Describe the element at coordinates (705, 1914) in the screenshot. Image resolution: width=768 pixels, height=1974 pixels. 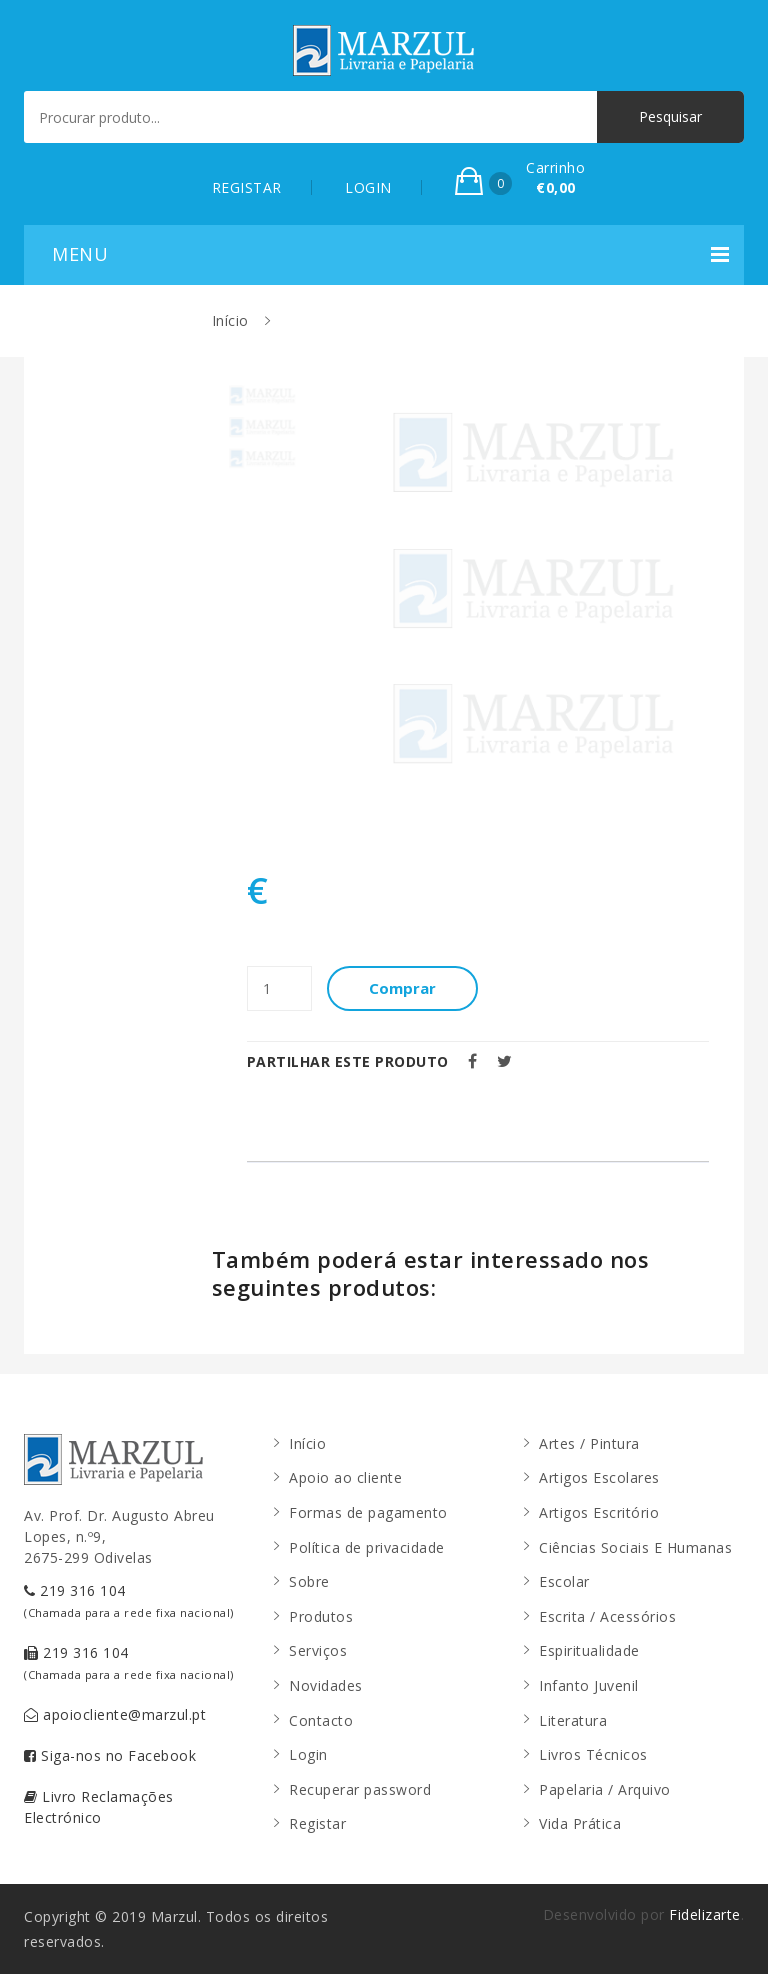
I see `Fidelizarte` at that location.